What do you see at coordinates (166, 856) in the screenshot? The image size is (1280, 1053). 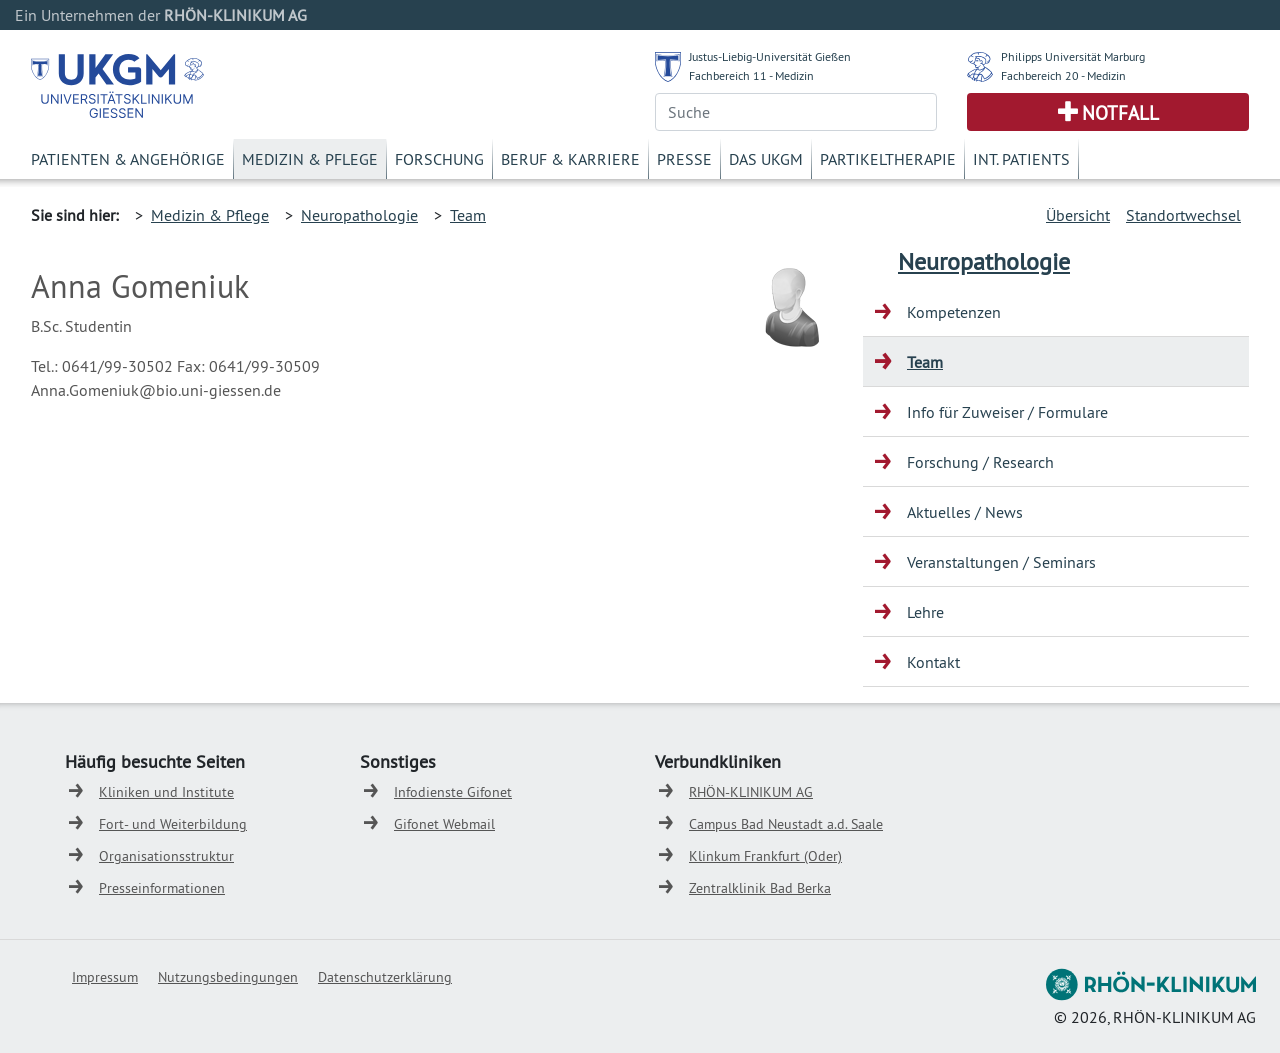 I see `Organisationsstruktur` at bounding box center [166, 856].